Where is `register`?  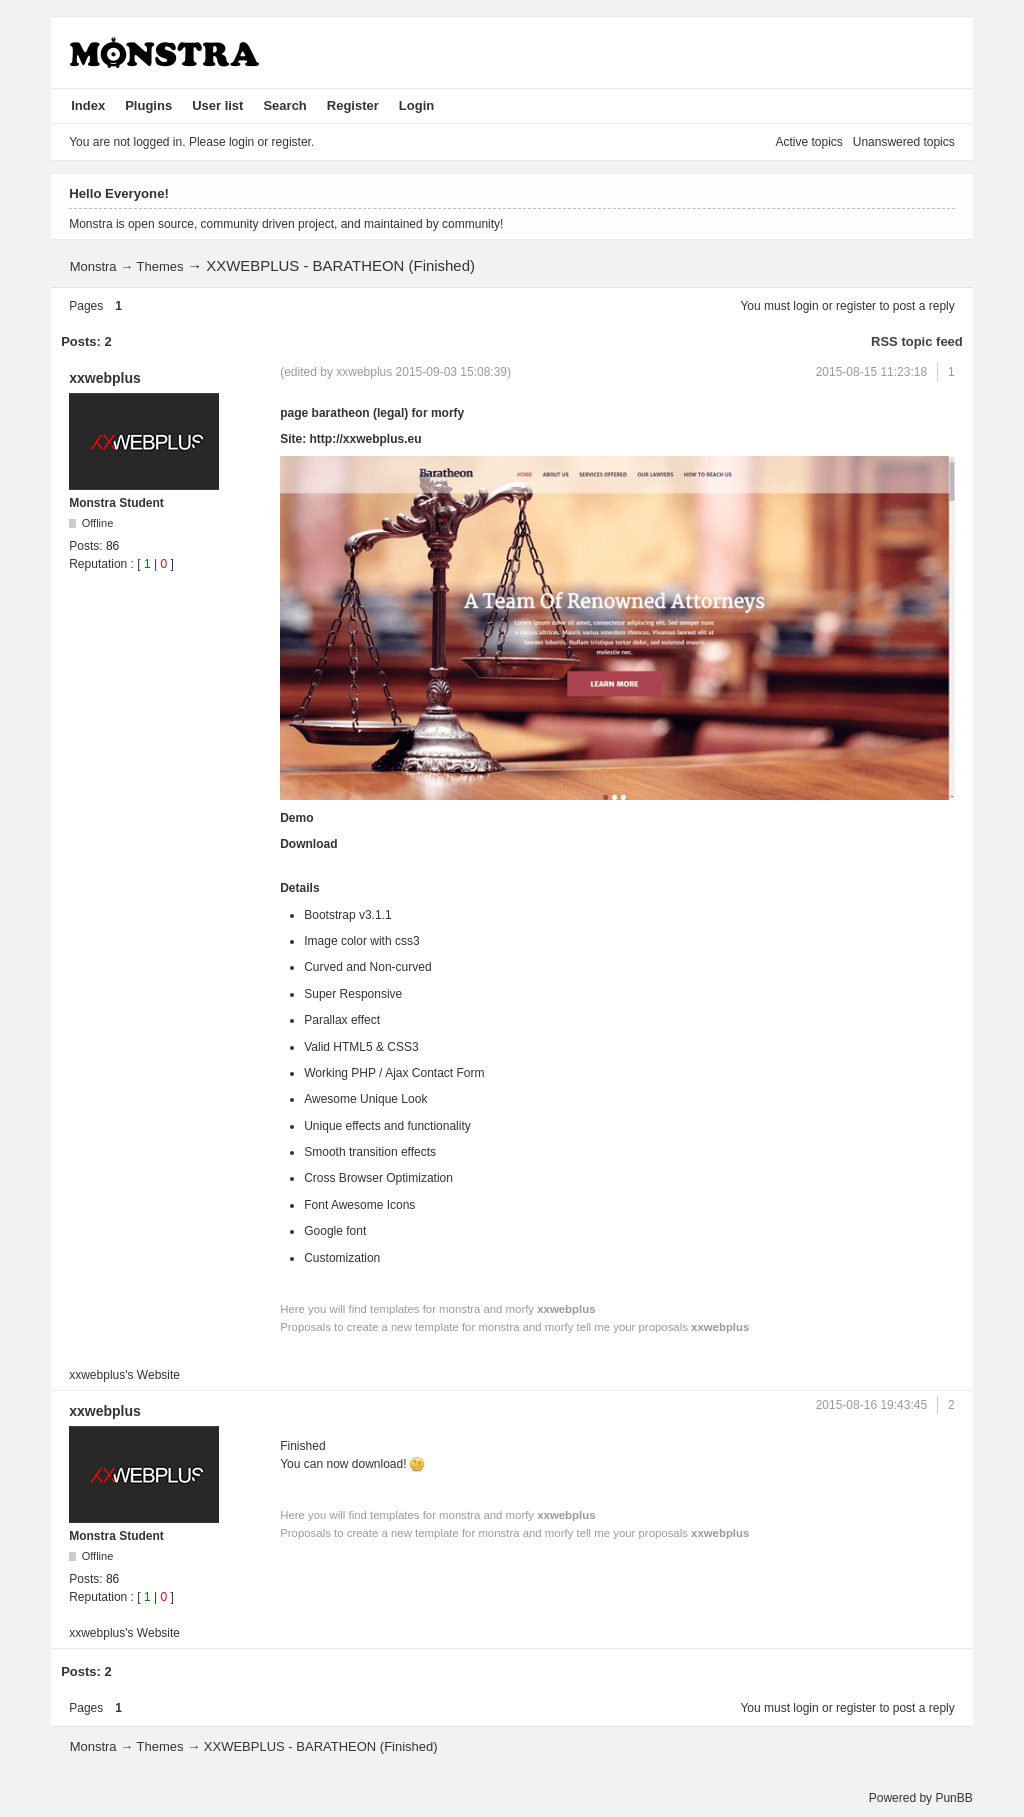
register is located at coordinates (856, 306).